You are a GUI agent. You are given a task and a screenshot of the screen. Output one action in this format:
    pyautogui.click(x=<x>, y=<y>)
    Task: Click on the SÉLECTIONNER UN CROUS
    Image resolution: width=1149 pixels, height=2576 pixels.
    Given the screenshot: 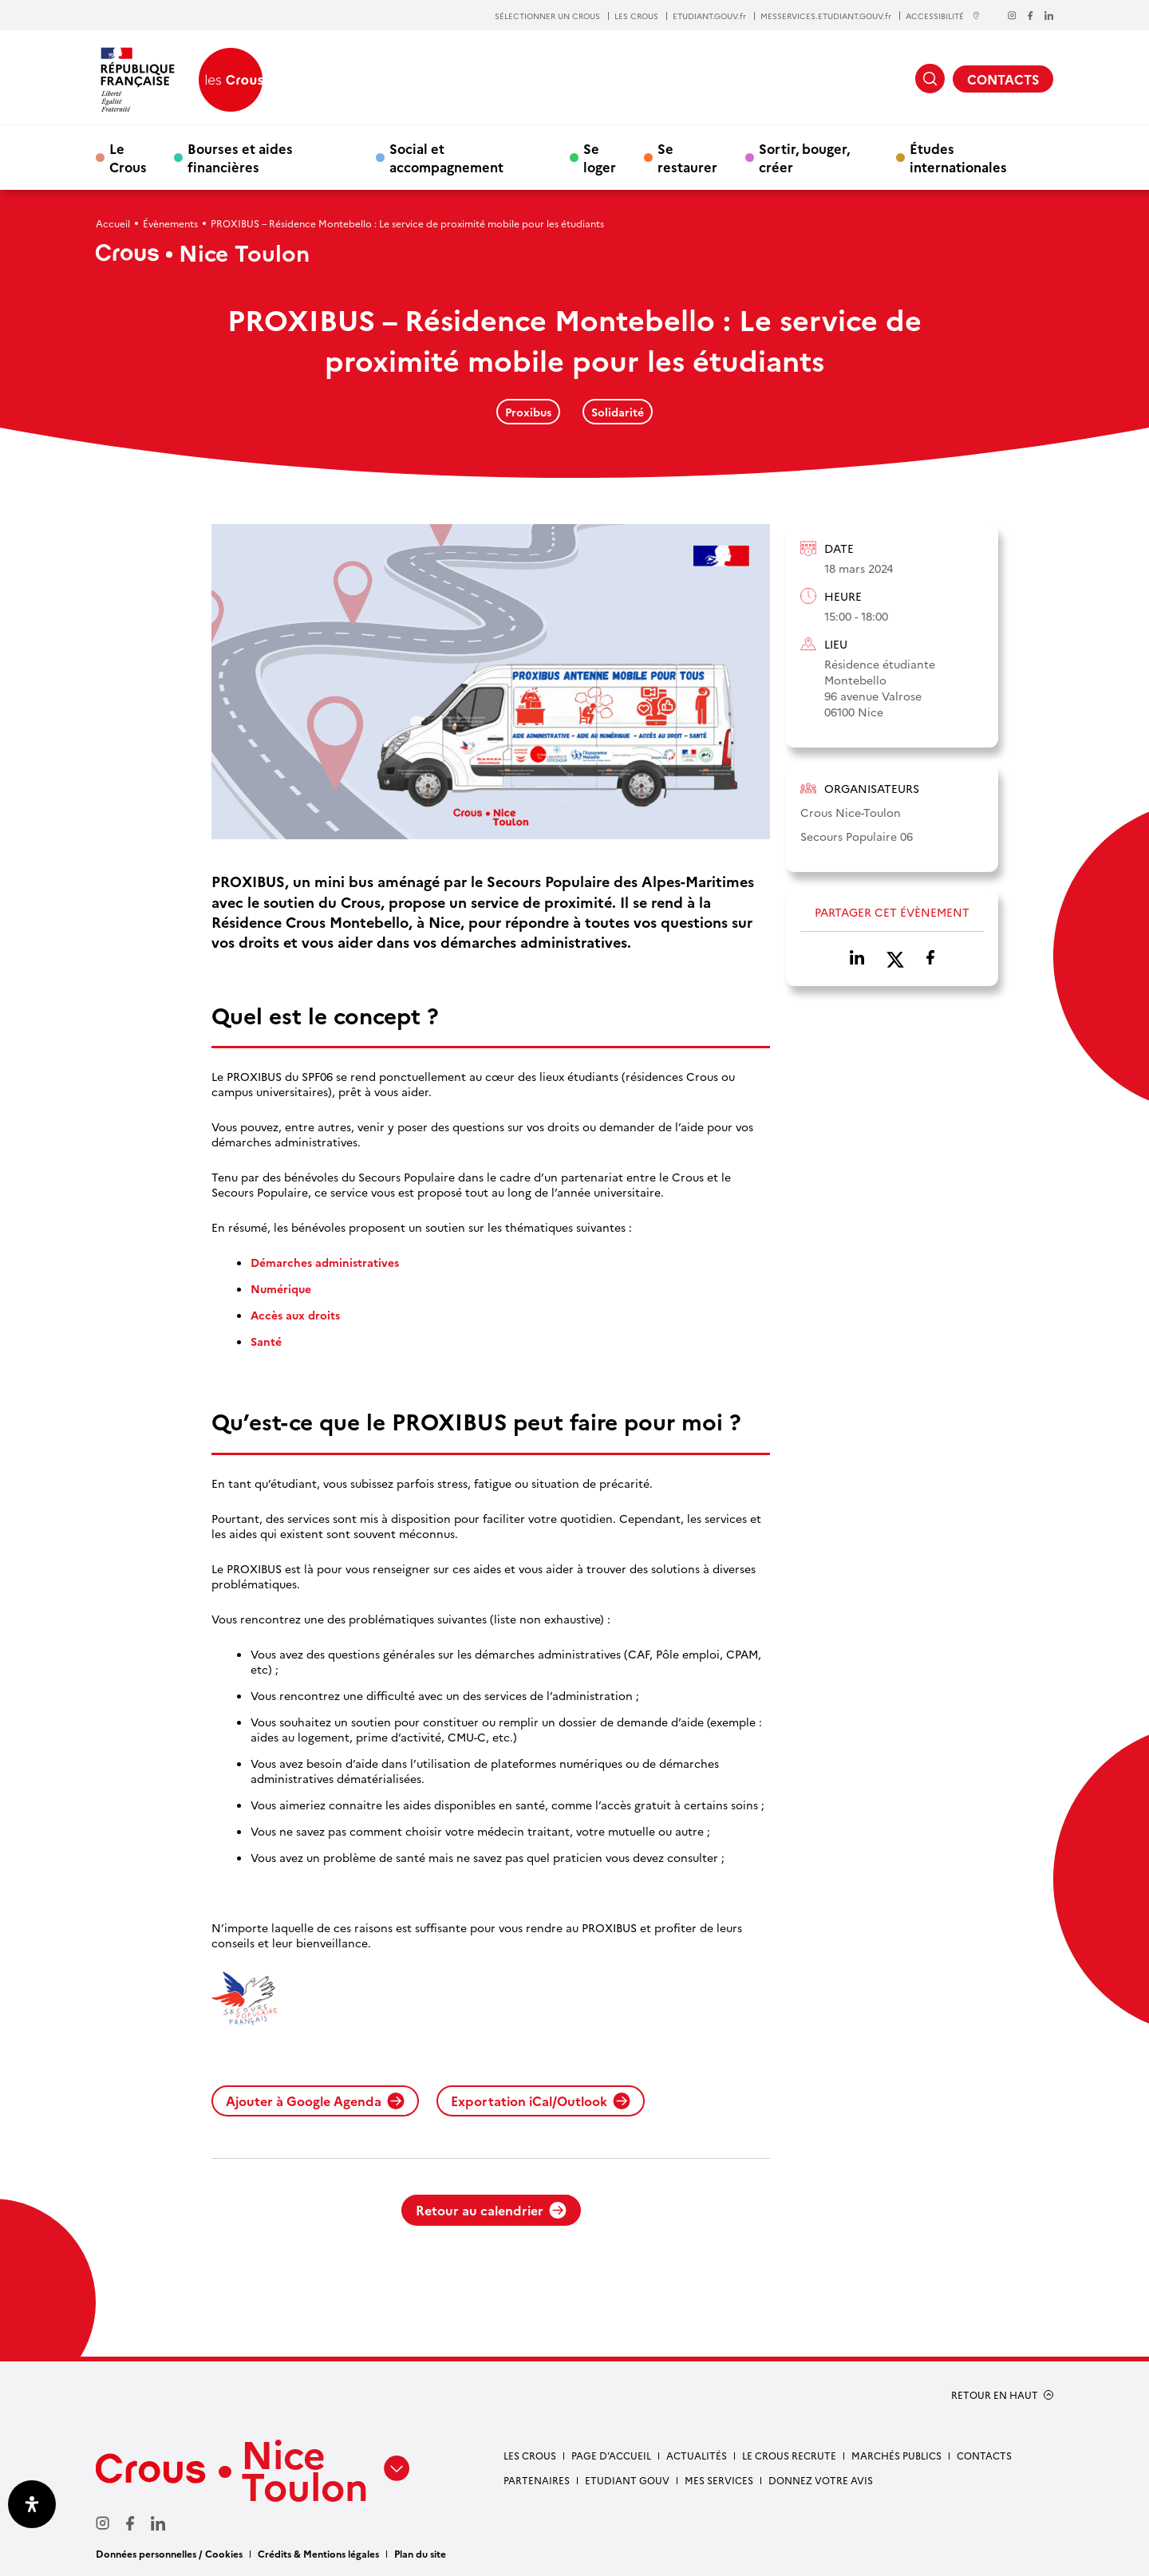 What is the action you would take?
    pyautogui.click(x=547, y=16)
    